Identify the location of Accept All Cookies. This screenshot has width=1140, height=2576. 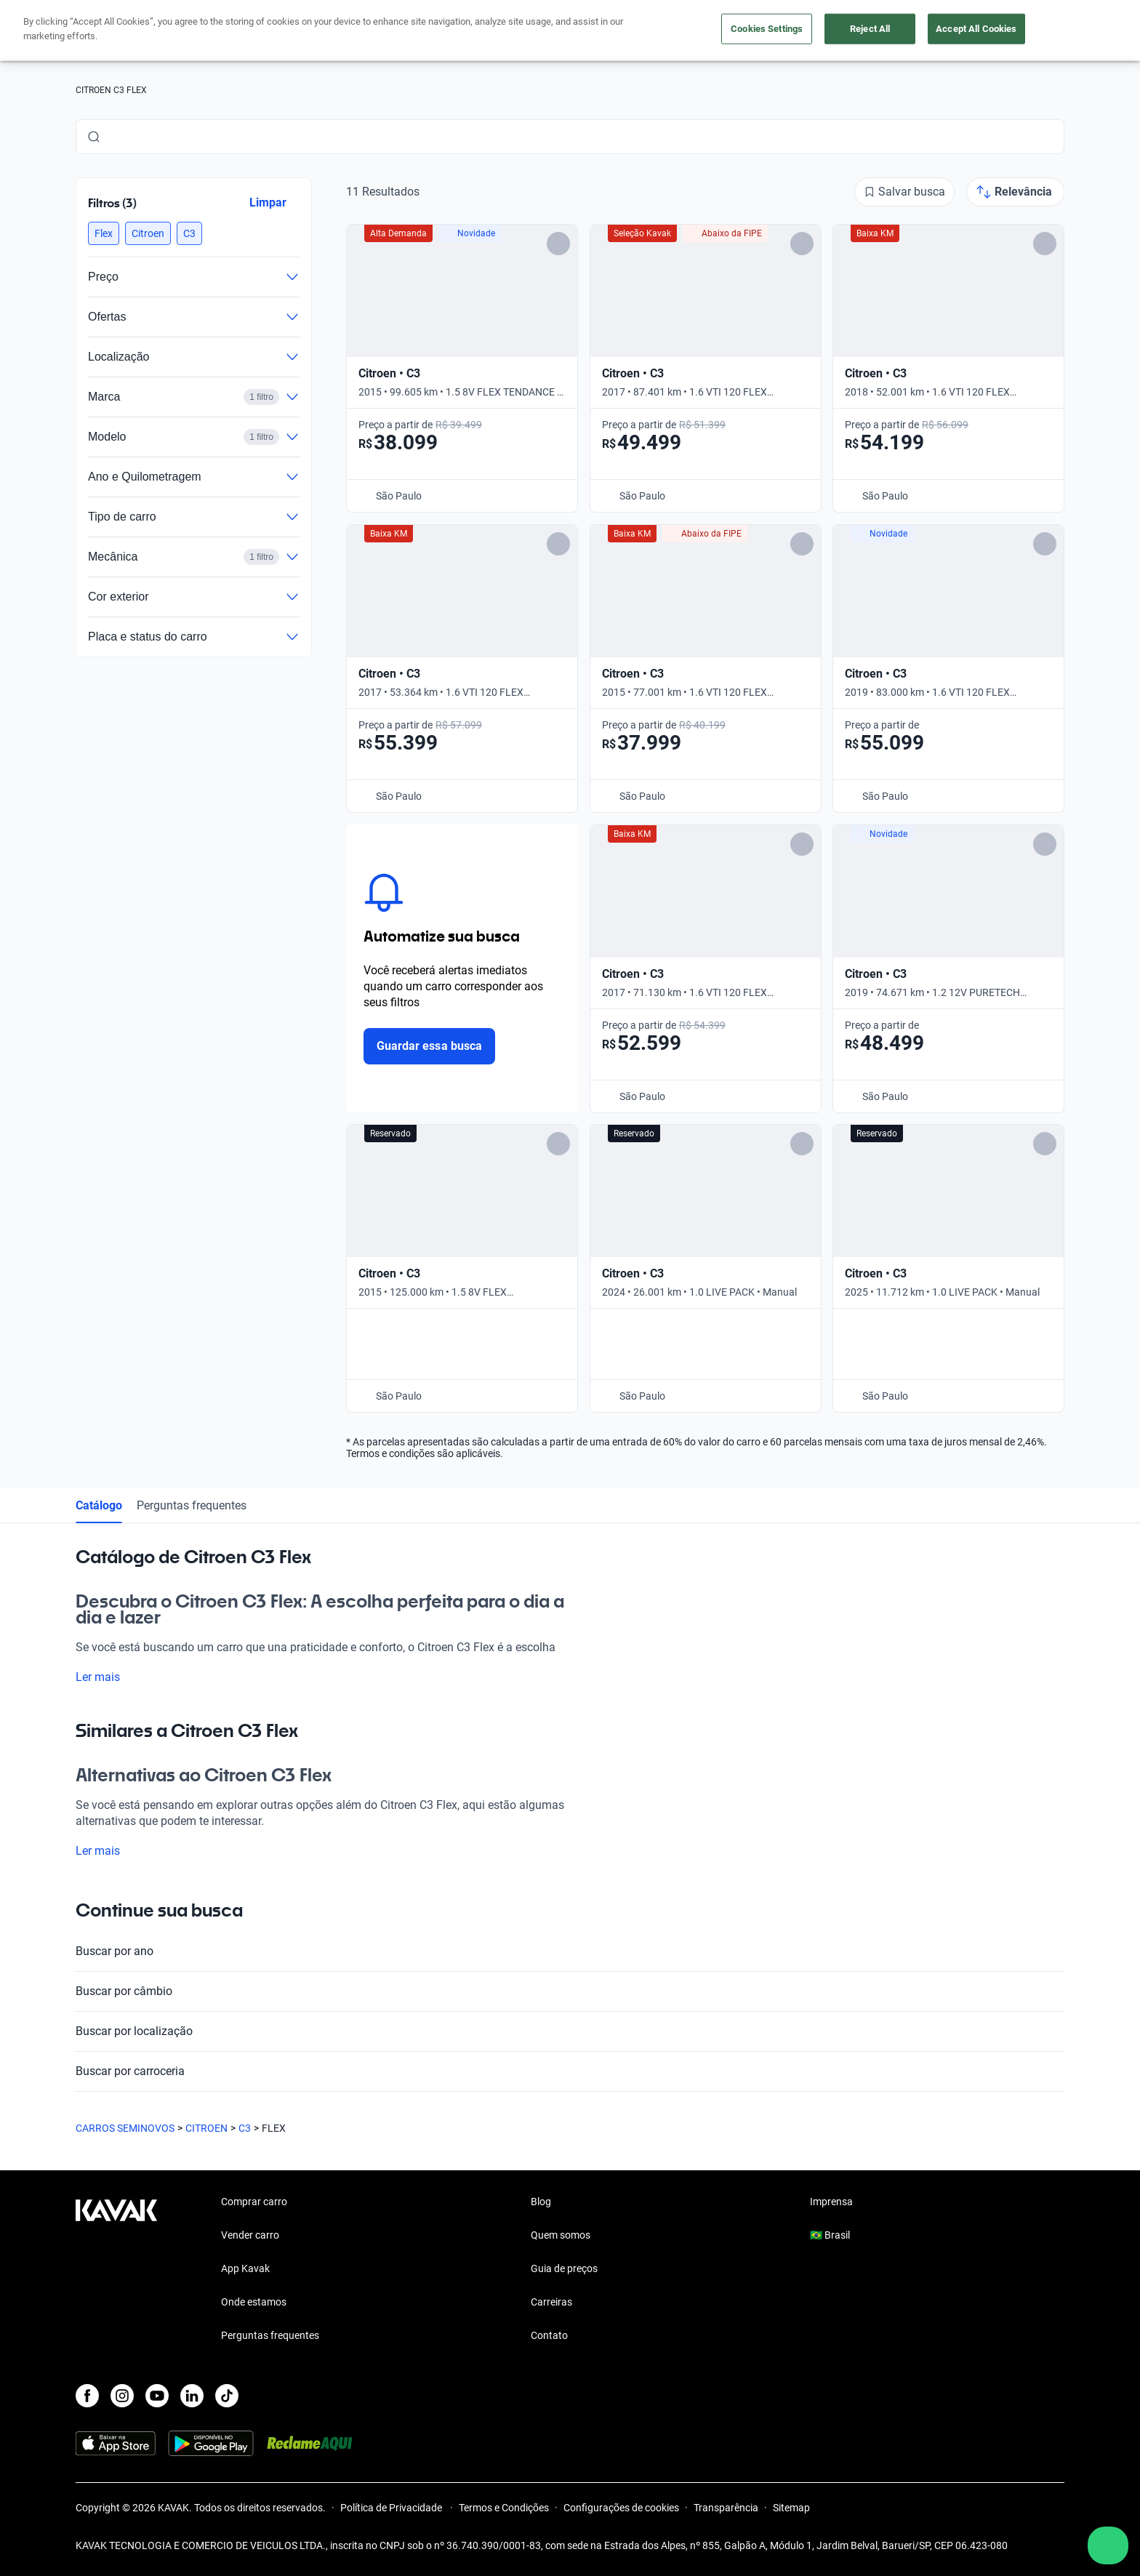
(976, 28).